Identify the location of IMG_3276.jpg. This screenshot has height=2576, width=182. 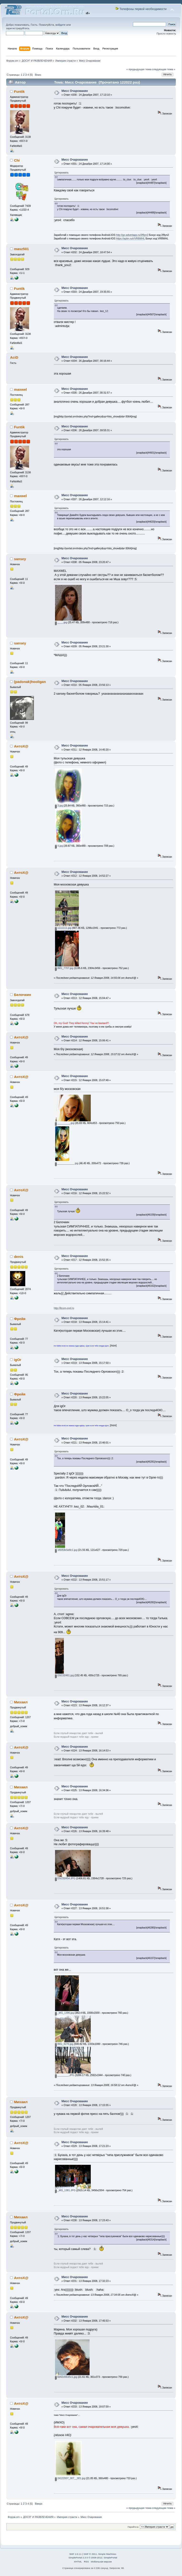
(64, 2043).